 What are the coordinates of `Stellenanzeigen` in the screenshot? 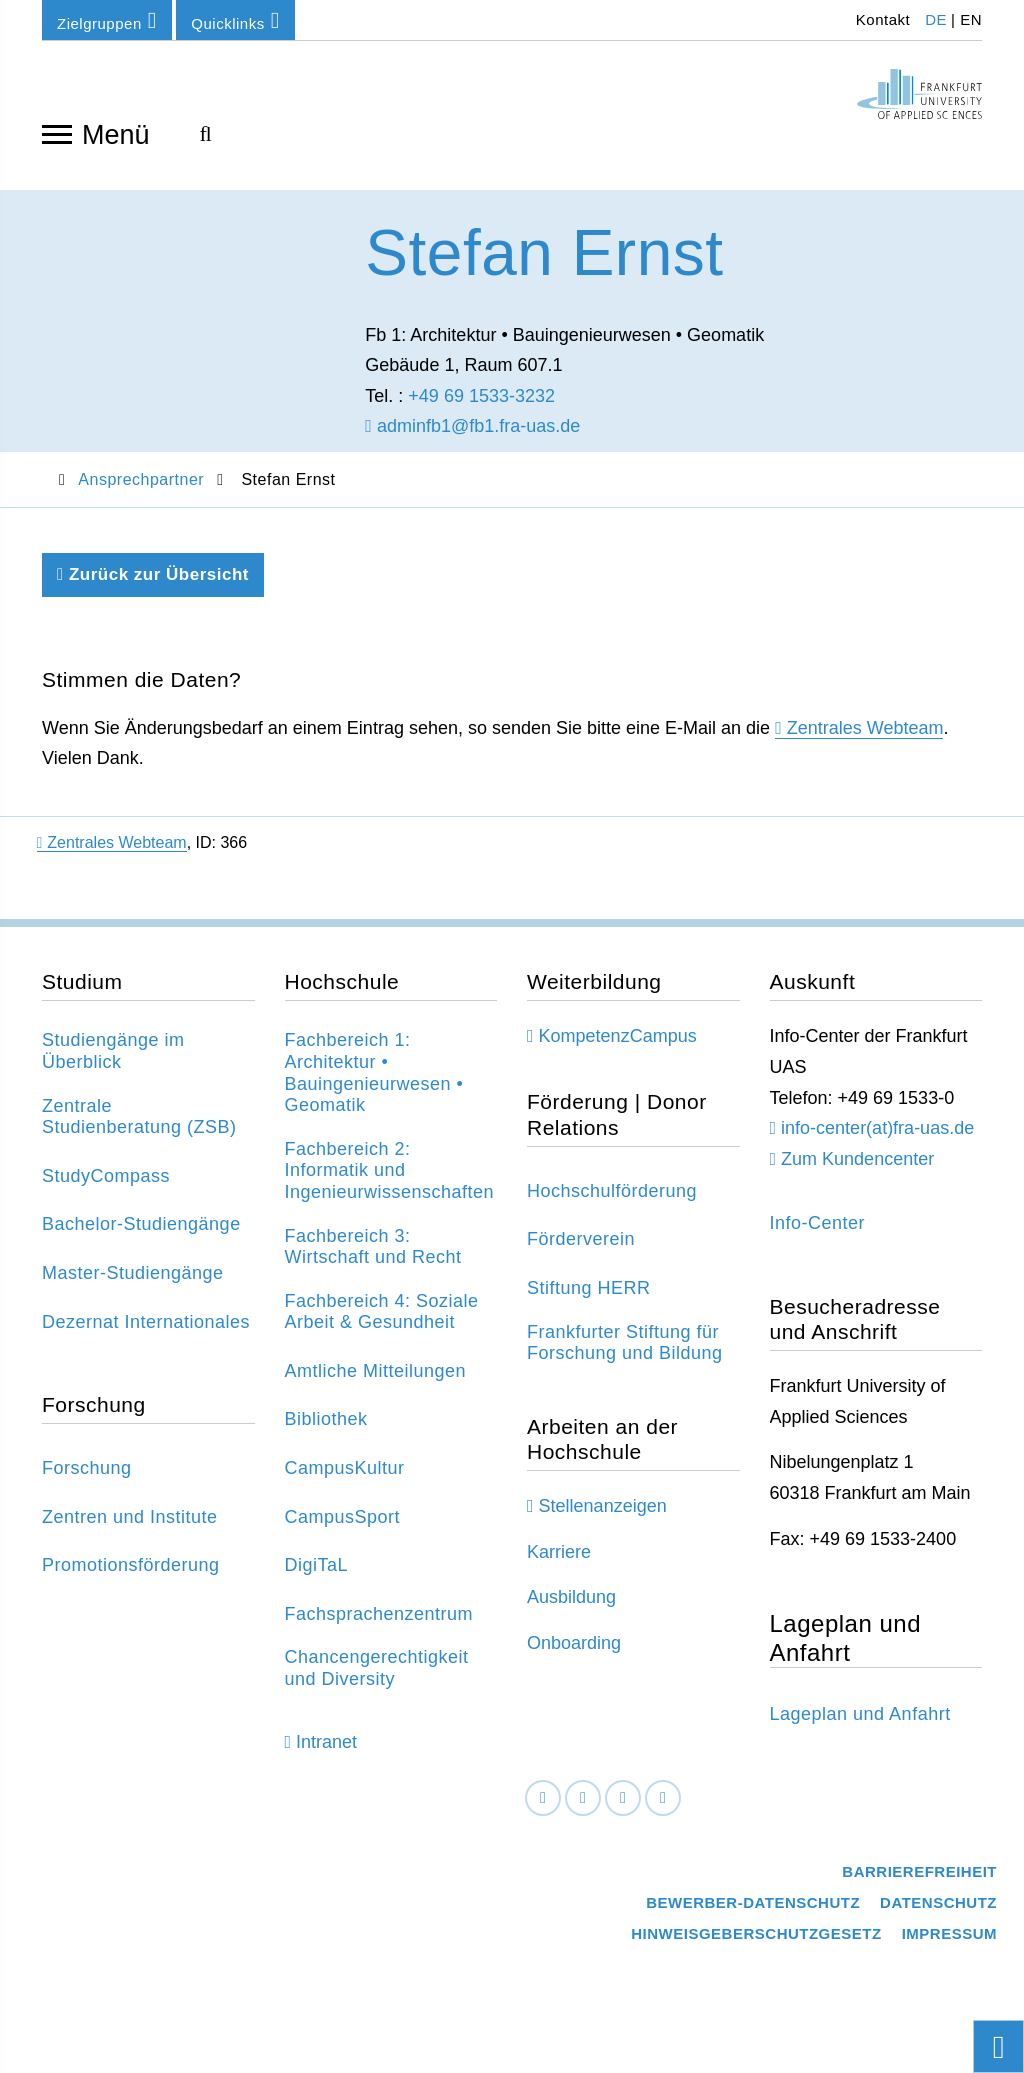 It's located at (603, 1512).